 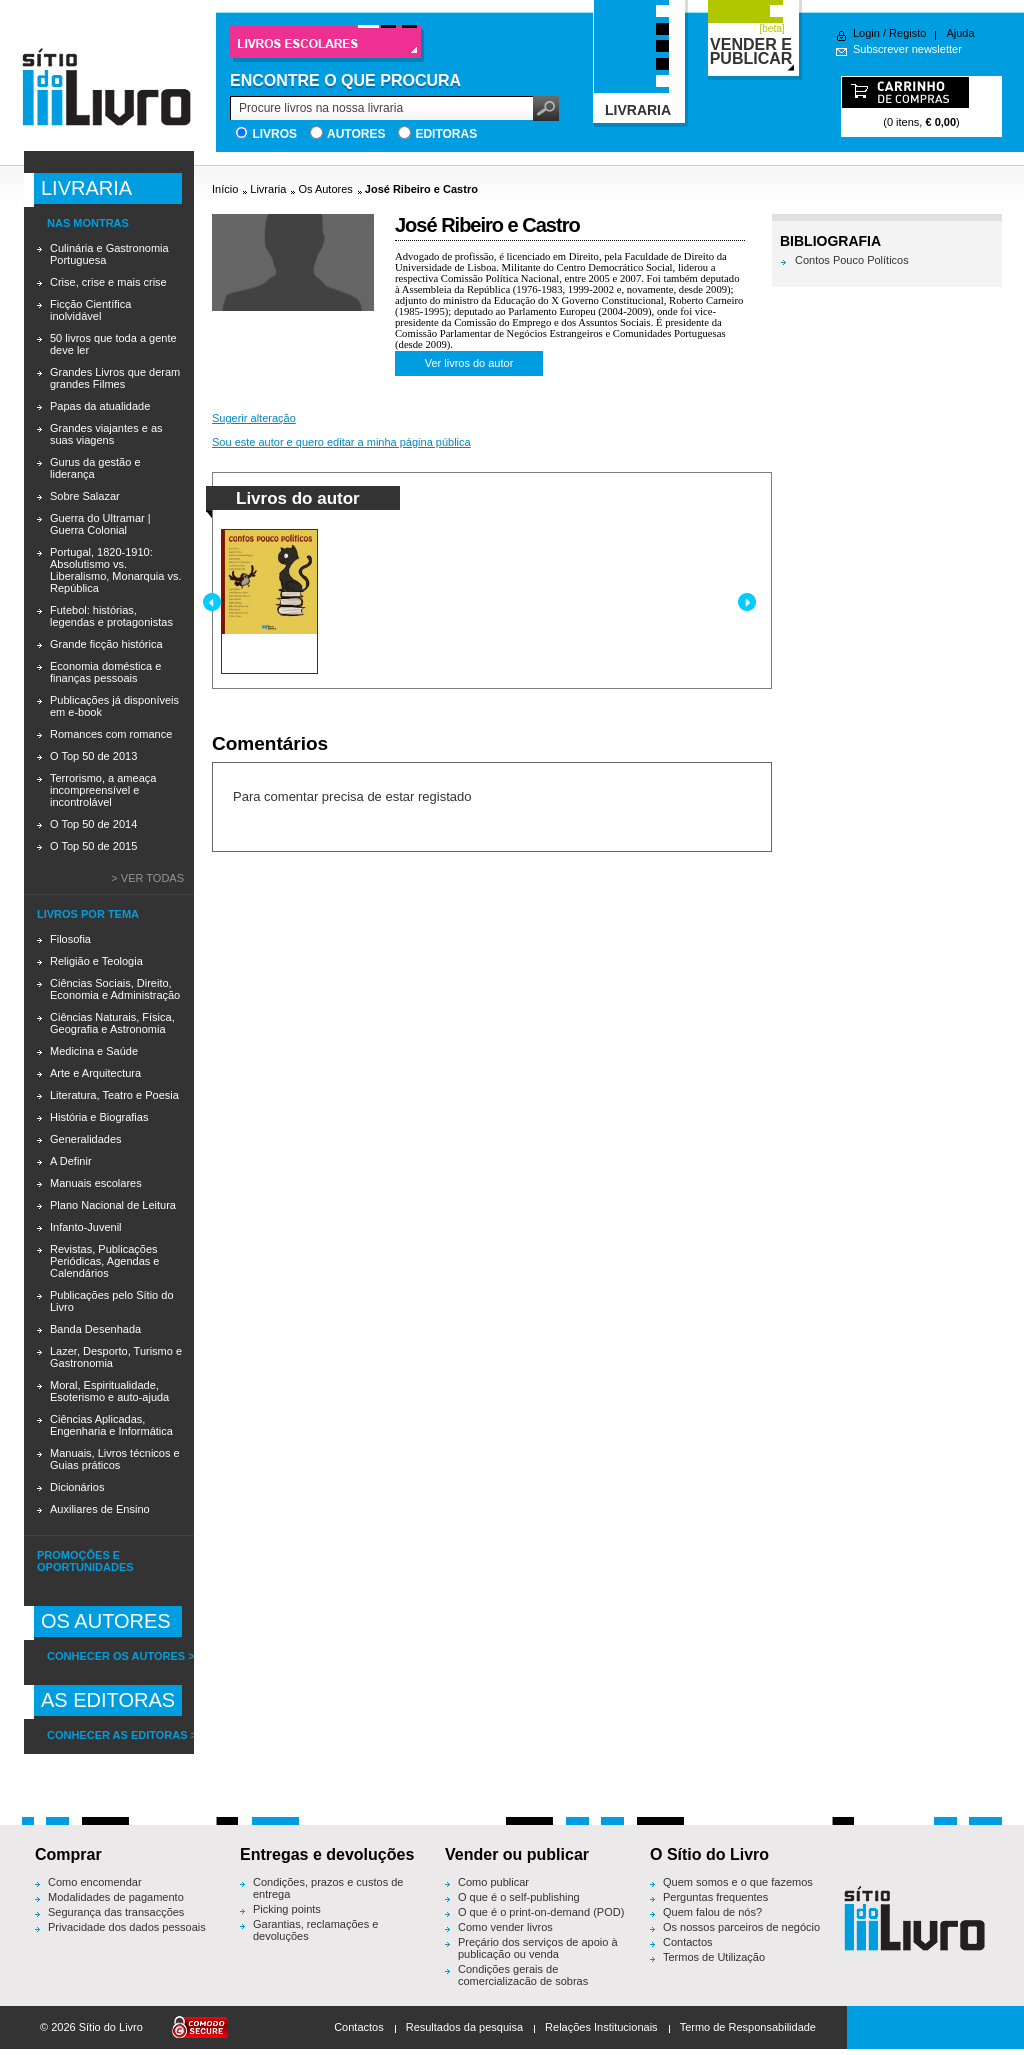 What do you see at coordinates (77, 1487) in the screenshot?
I see `Dicionários` at bounding box center [77, 1487].